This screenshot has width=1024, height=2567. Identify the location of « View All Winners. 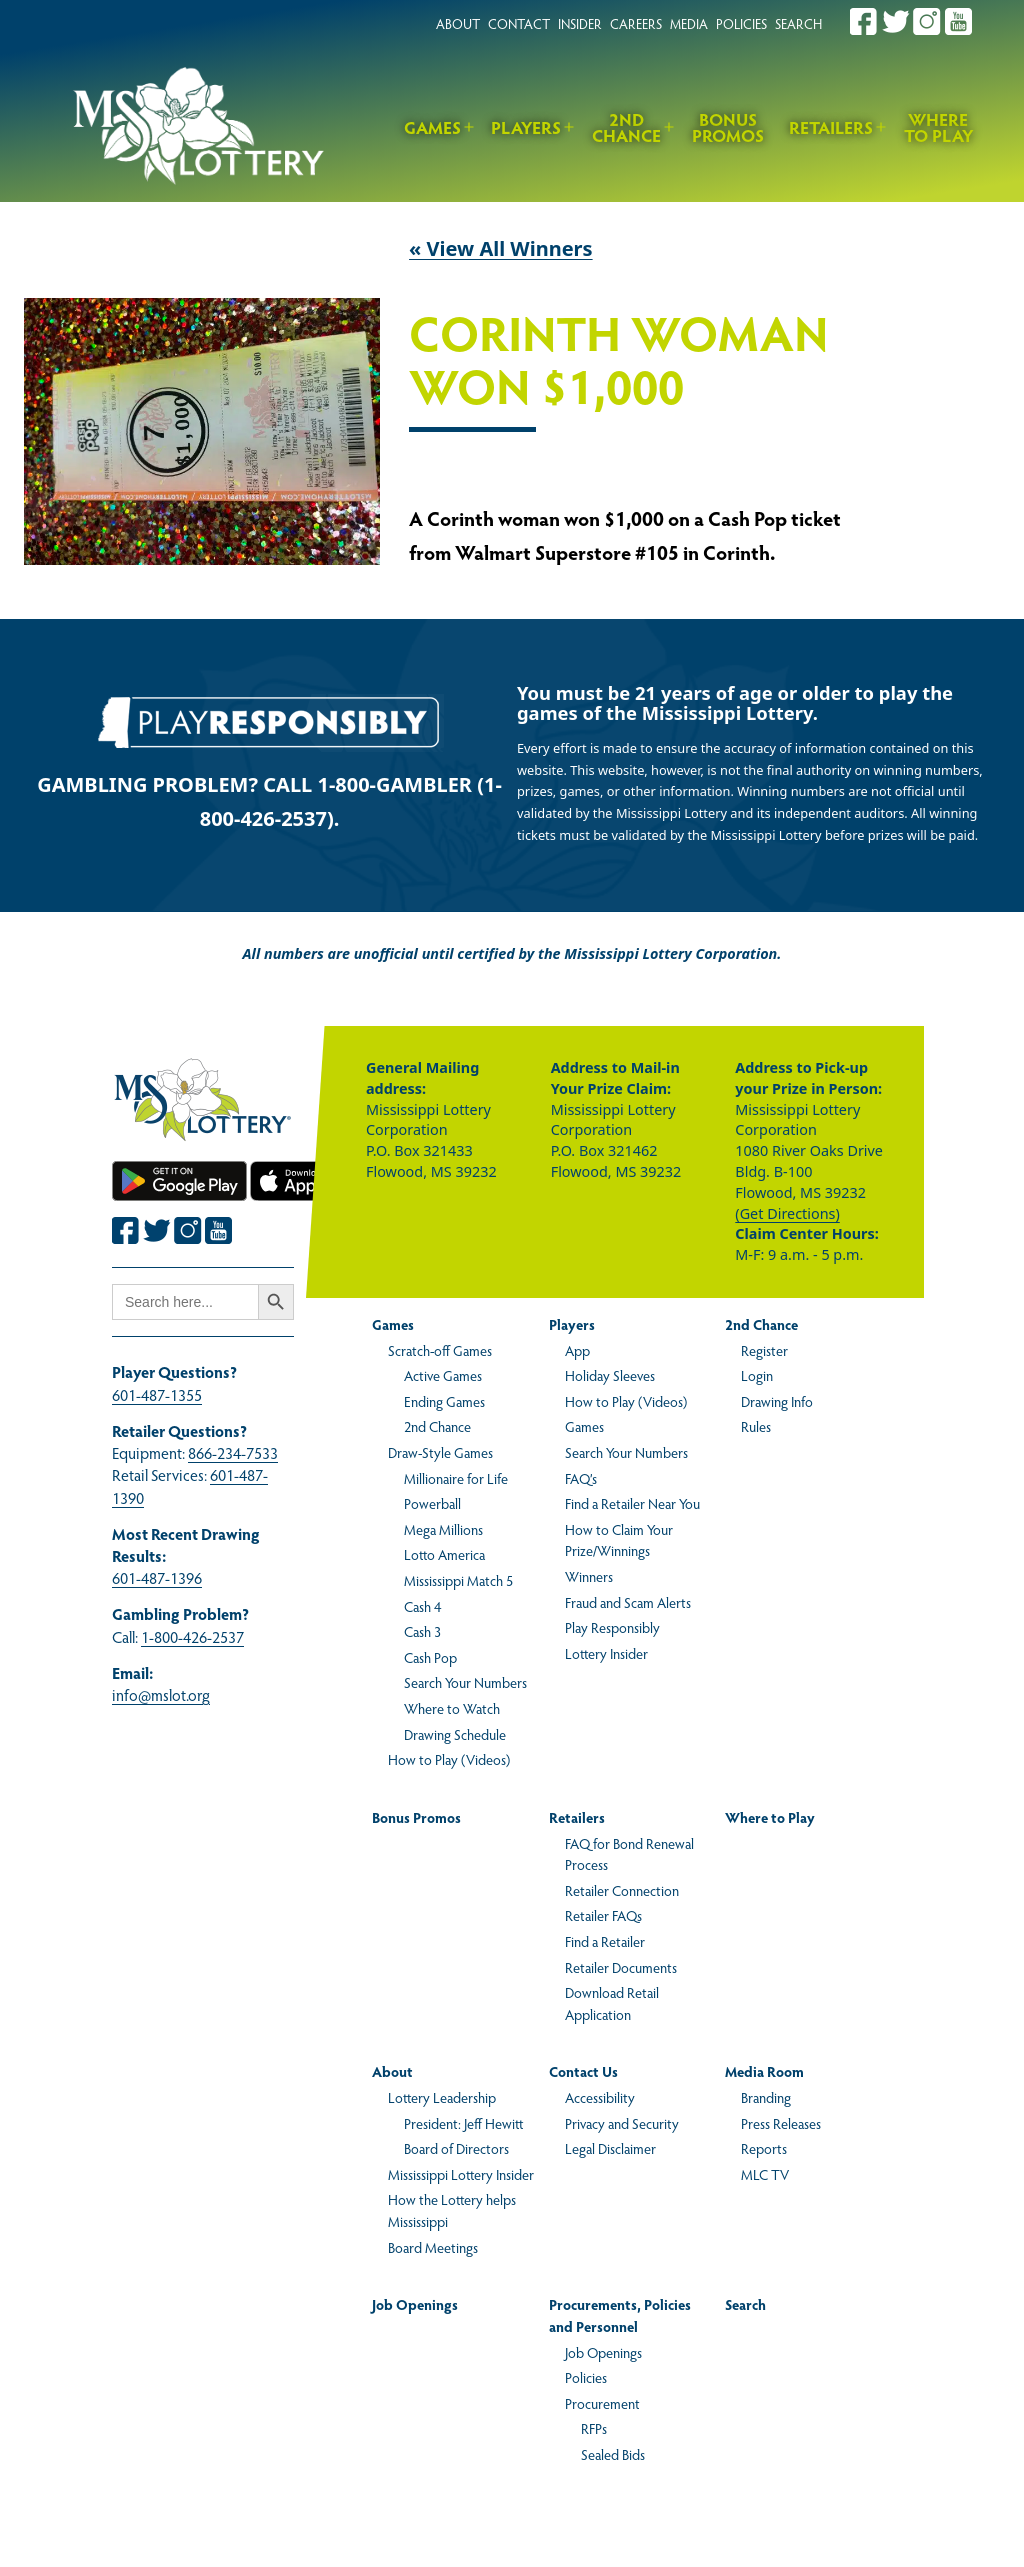
(501, 248).